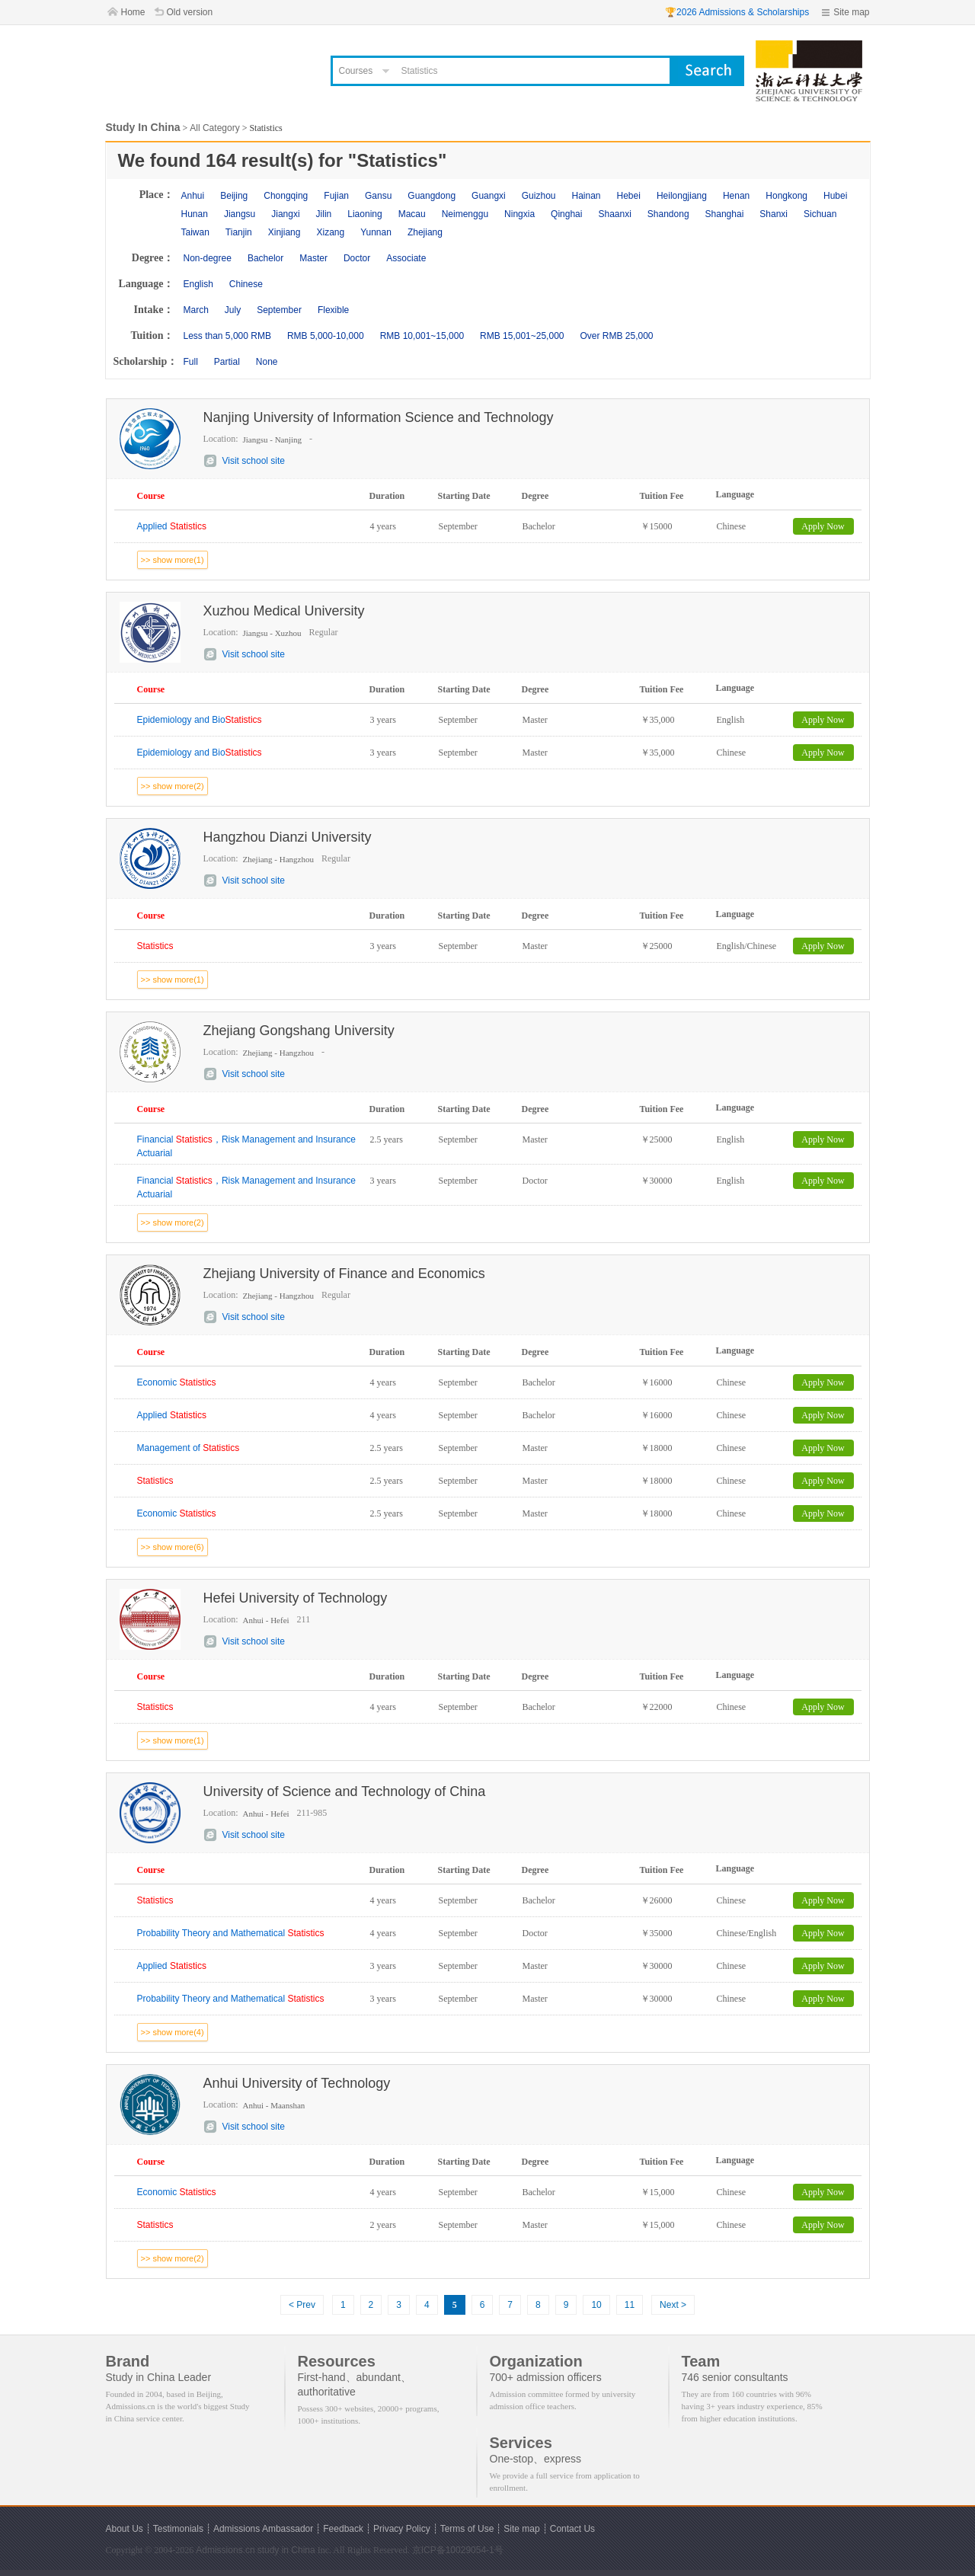 This screenshot has width=975, height=2576. I want to click on Jiangsu, so click(239, 214).